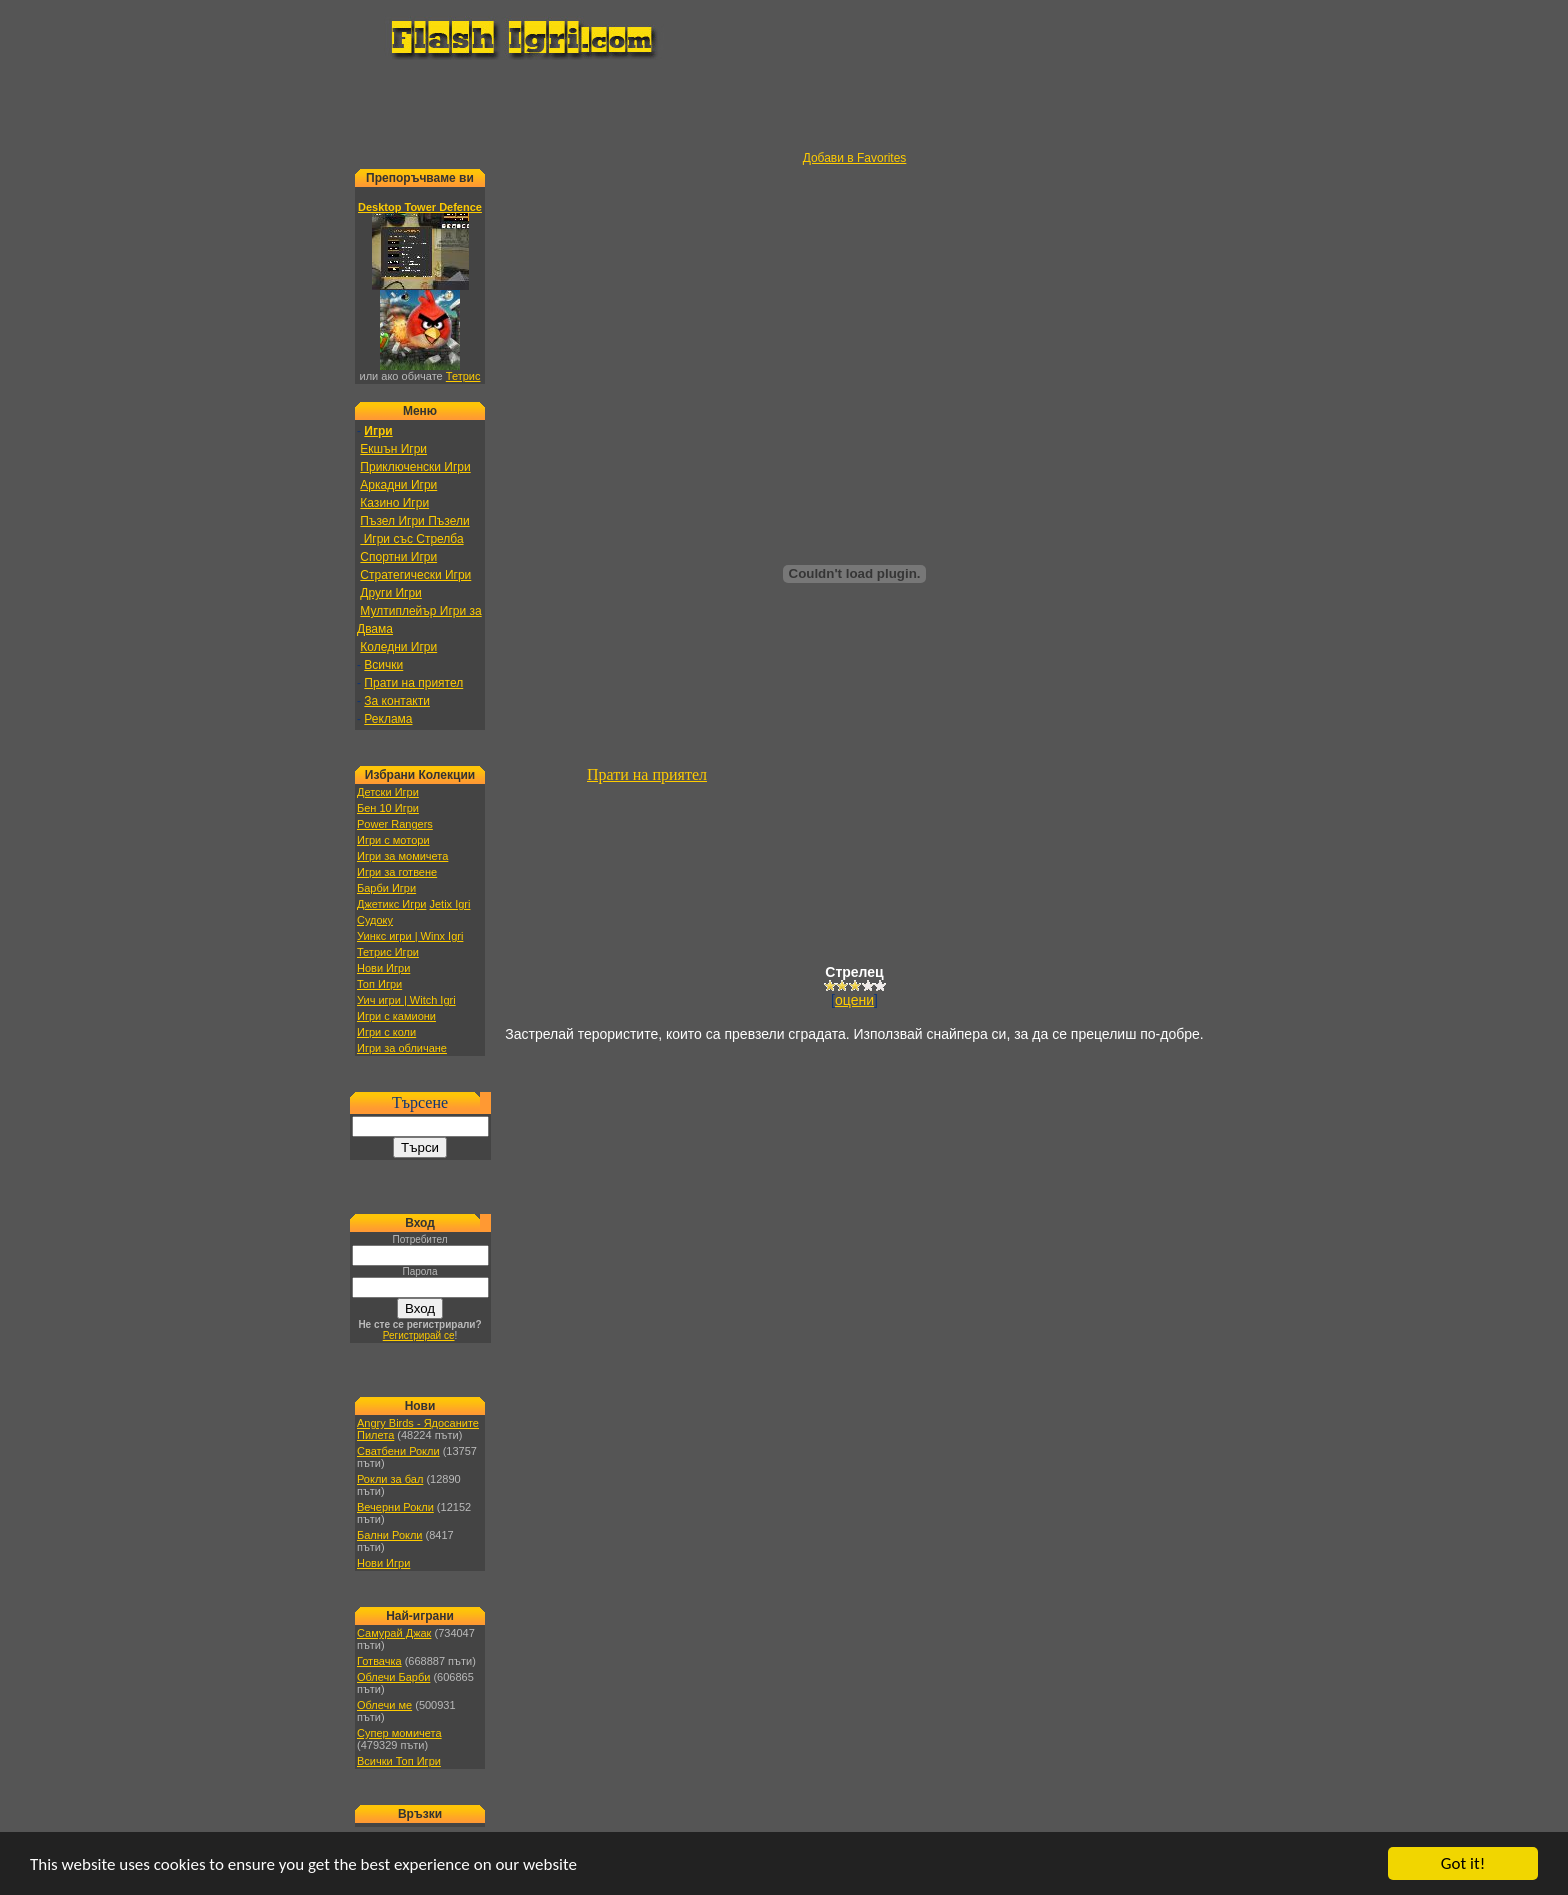  Describe the element at coordinates (393, 840) in the screenshot. I see `Игри с мотори` at that location.